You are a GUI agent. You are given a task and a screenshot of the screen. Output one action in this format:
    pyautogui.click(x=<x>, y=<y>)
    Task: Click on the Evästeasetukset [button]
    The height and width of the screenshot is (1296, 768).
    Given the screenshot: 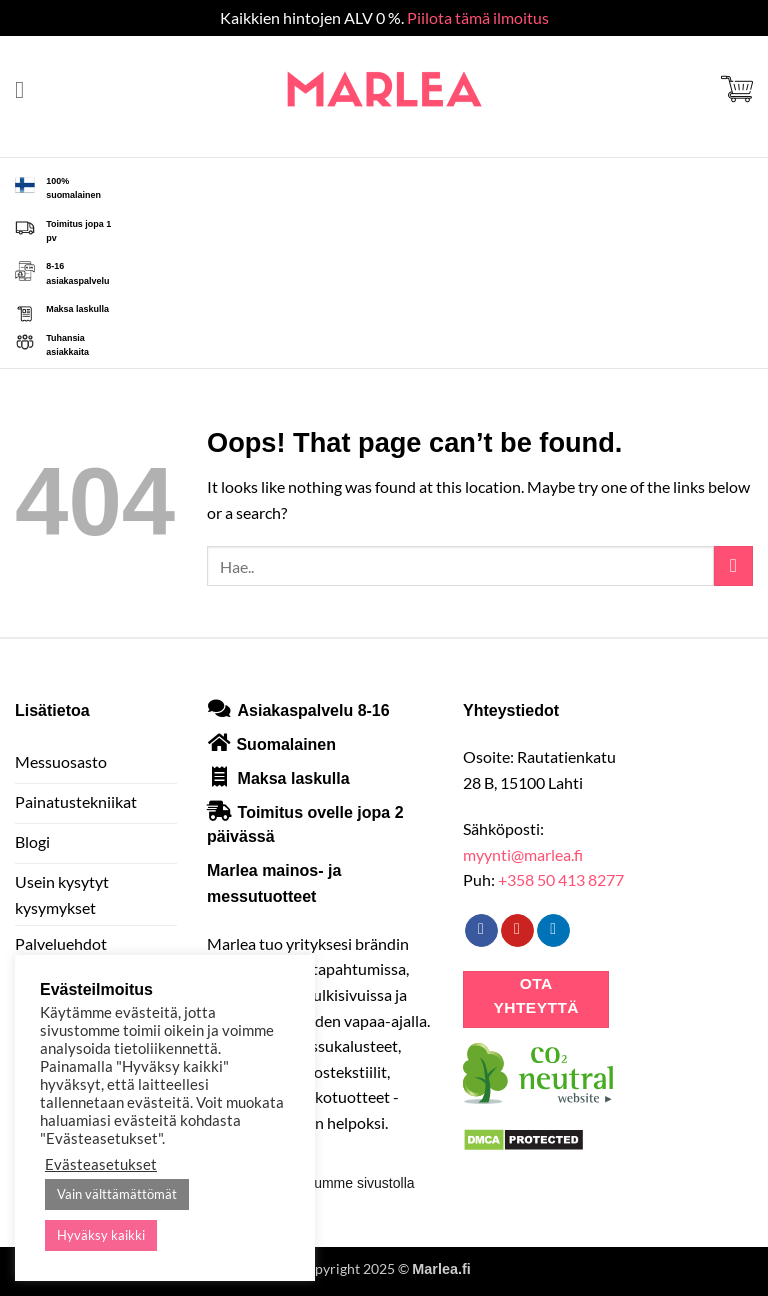 What is the action you would take?
    pyautogui.click(x=101, y=1164)
    